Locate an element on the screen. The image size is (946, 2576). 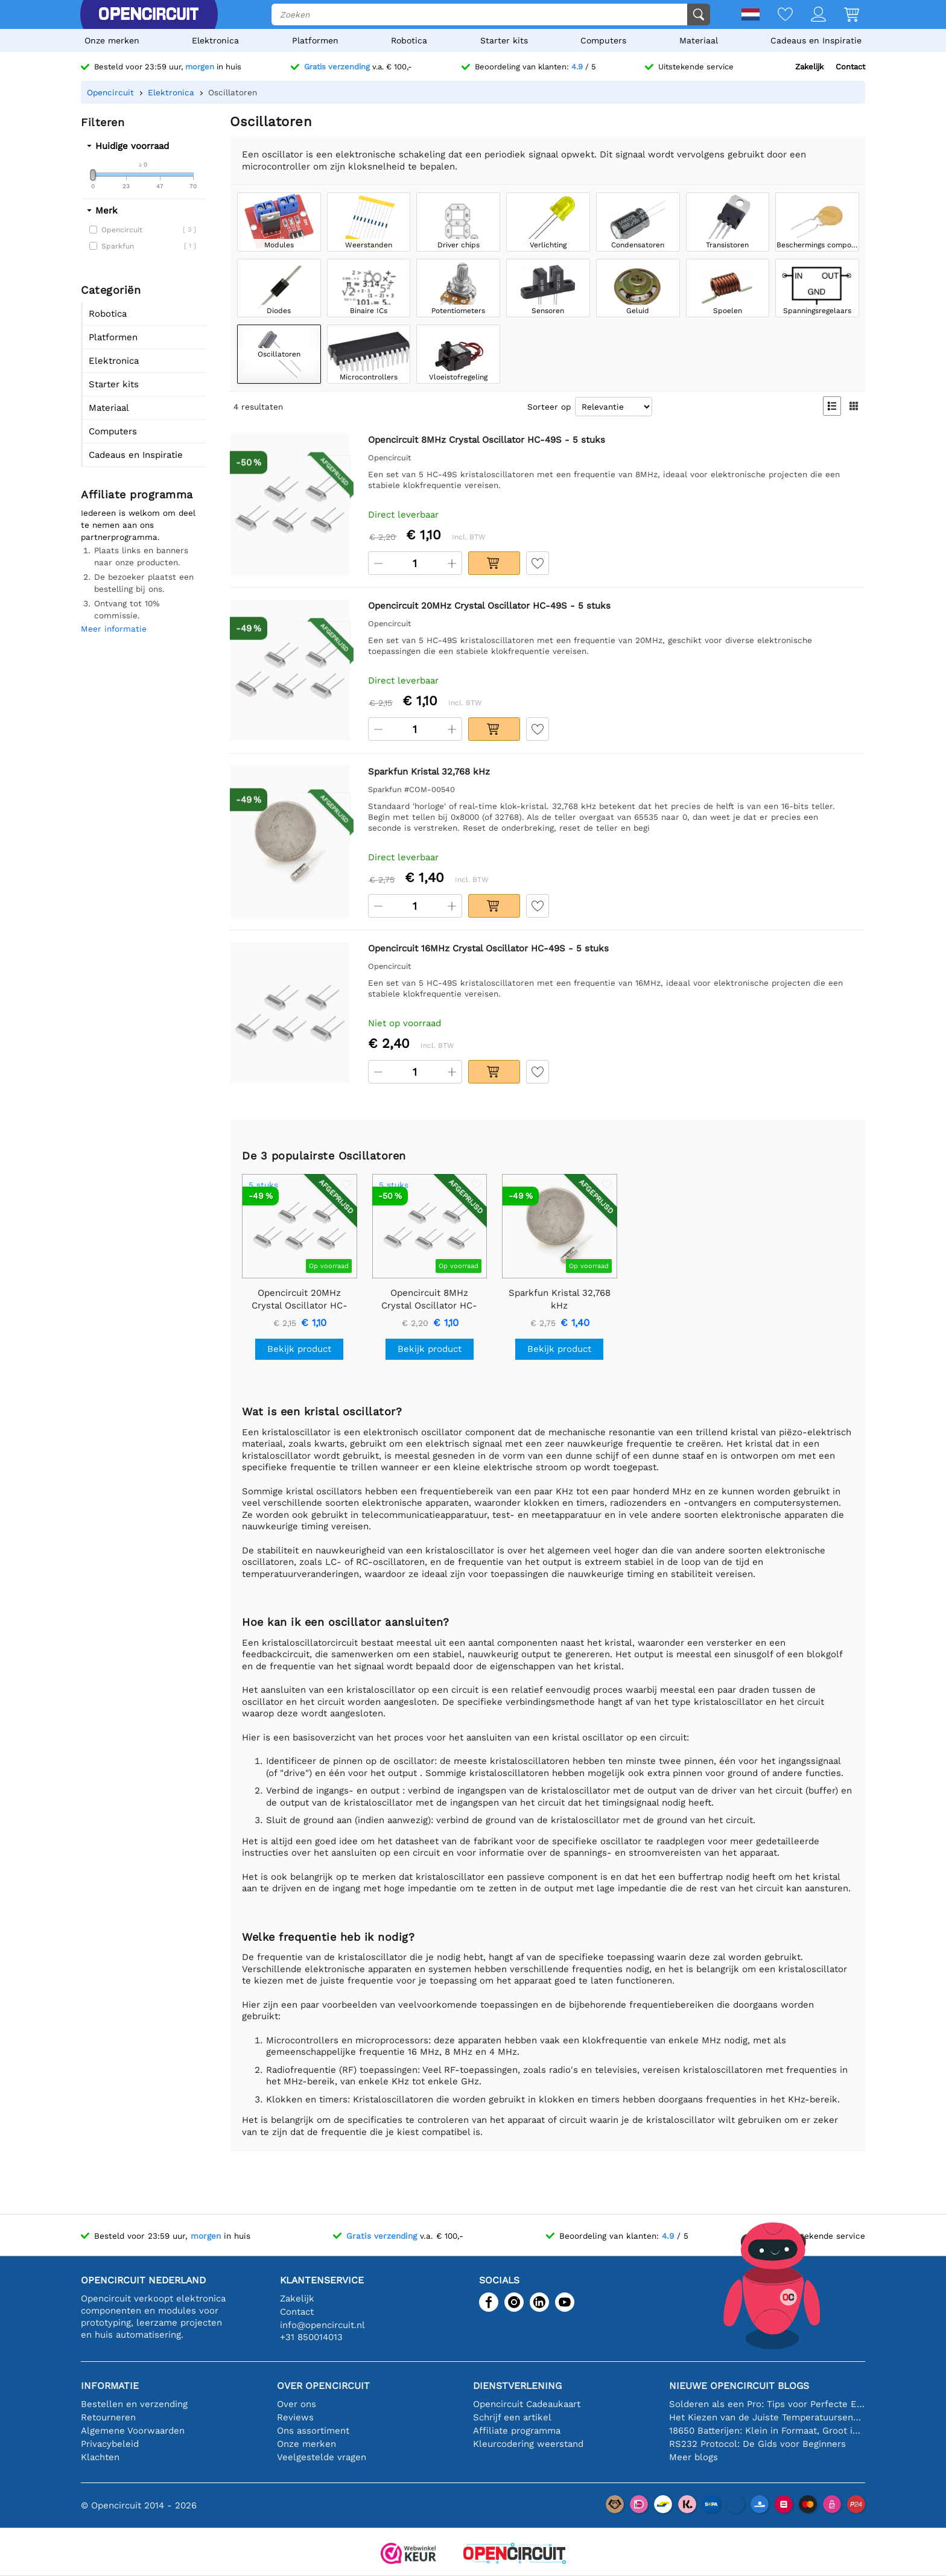
Over Opencircuit is located at coordinates (323, 2385).